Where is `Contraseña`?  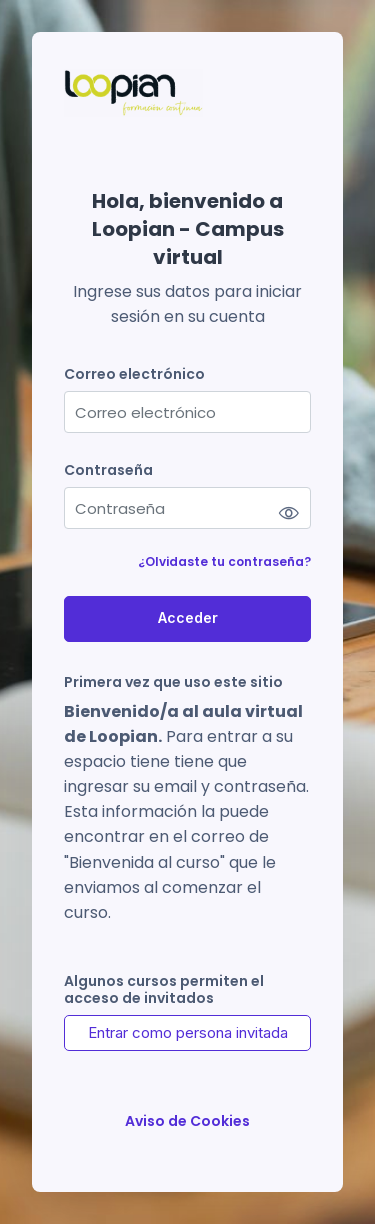
Contraseña is located at coordinates (108, 470).